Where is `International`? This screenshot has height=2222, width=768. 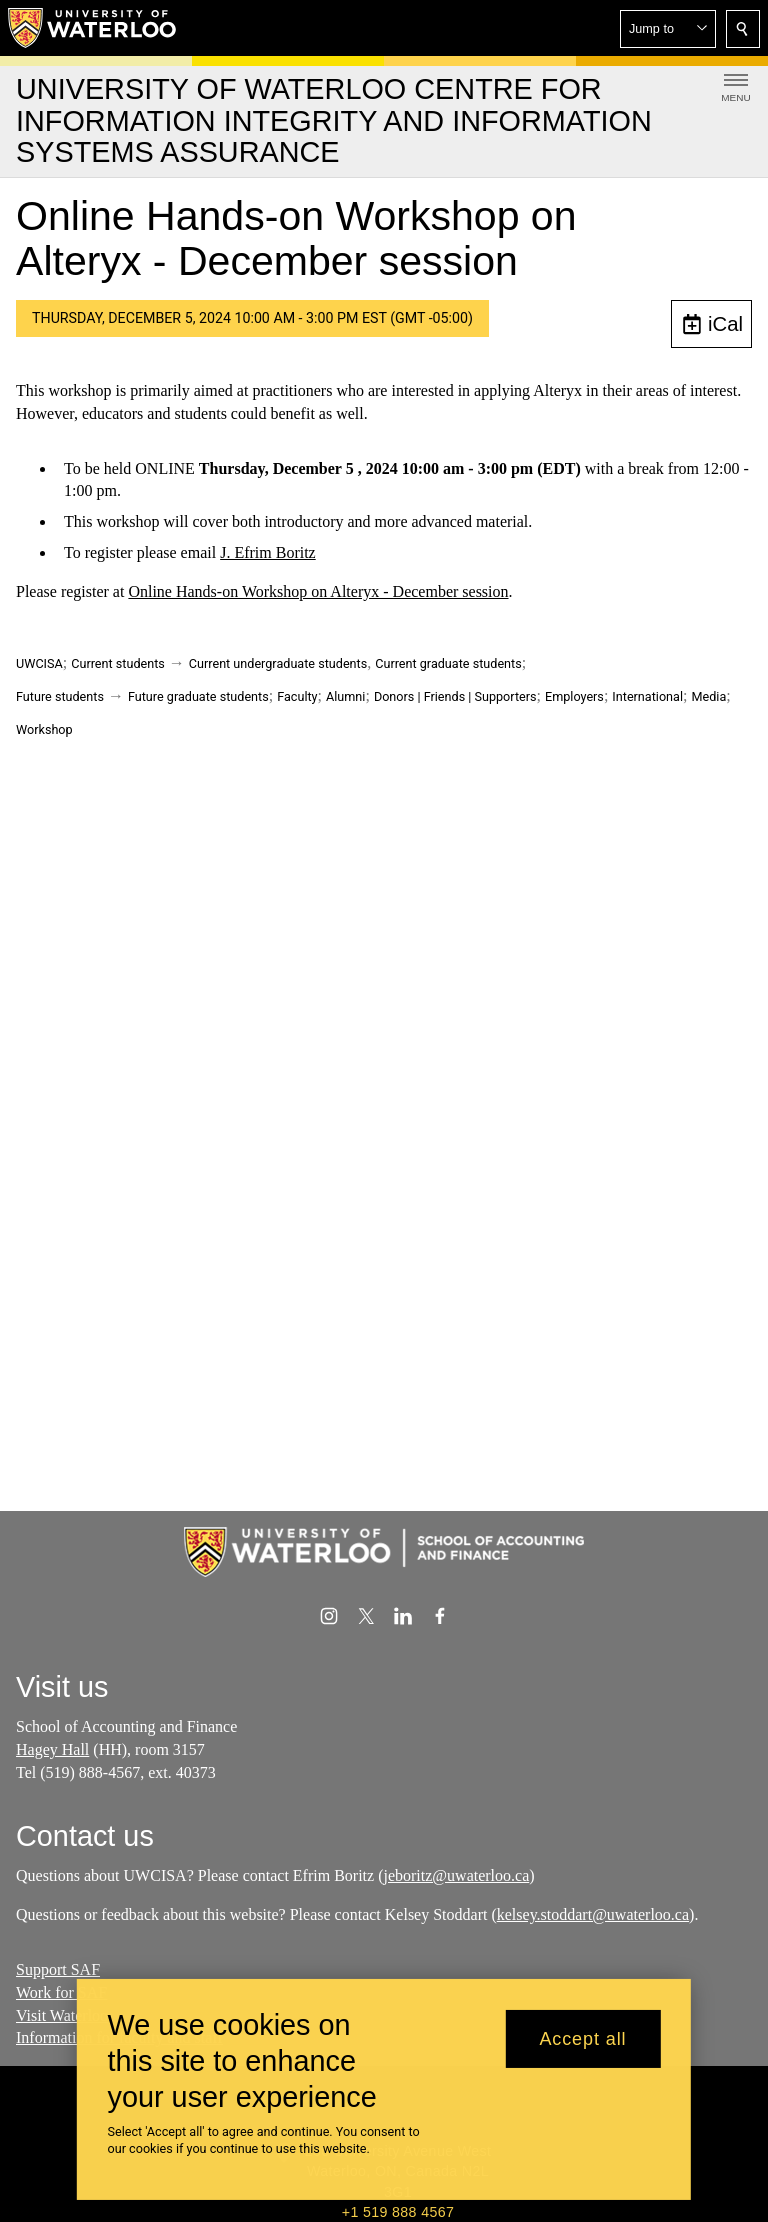 International is located at coordinates (647, 696).